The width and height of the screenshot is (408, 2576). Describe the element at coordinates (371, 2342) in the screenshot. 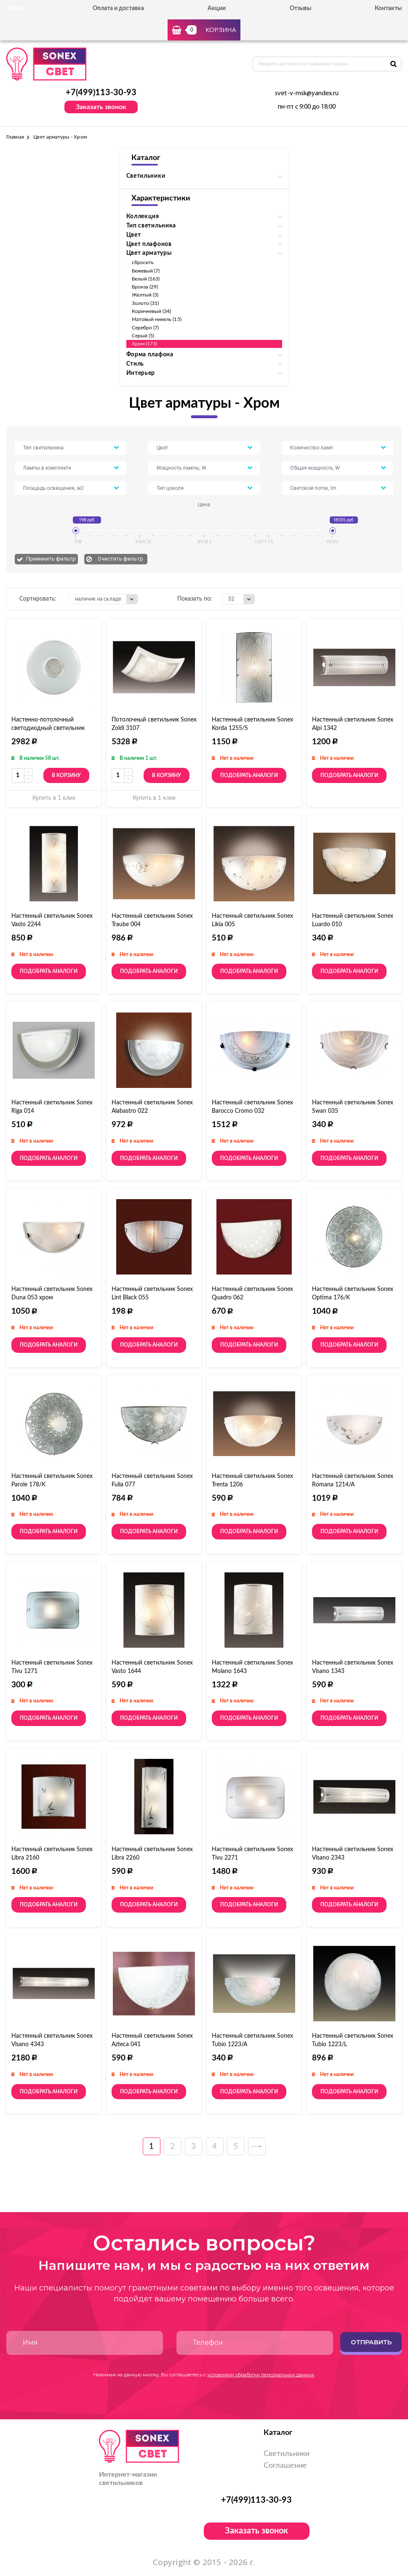

I see `Отправить` at that location.